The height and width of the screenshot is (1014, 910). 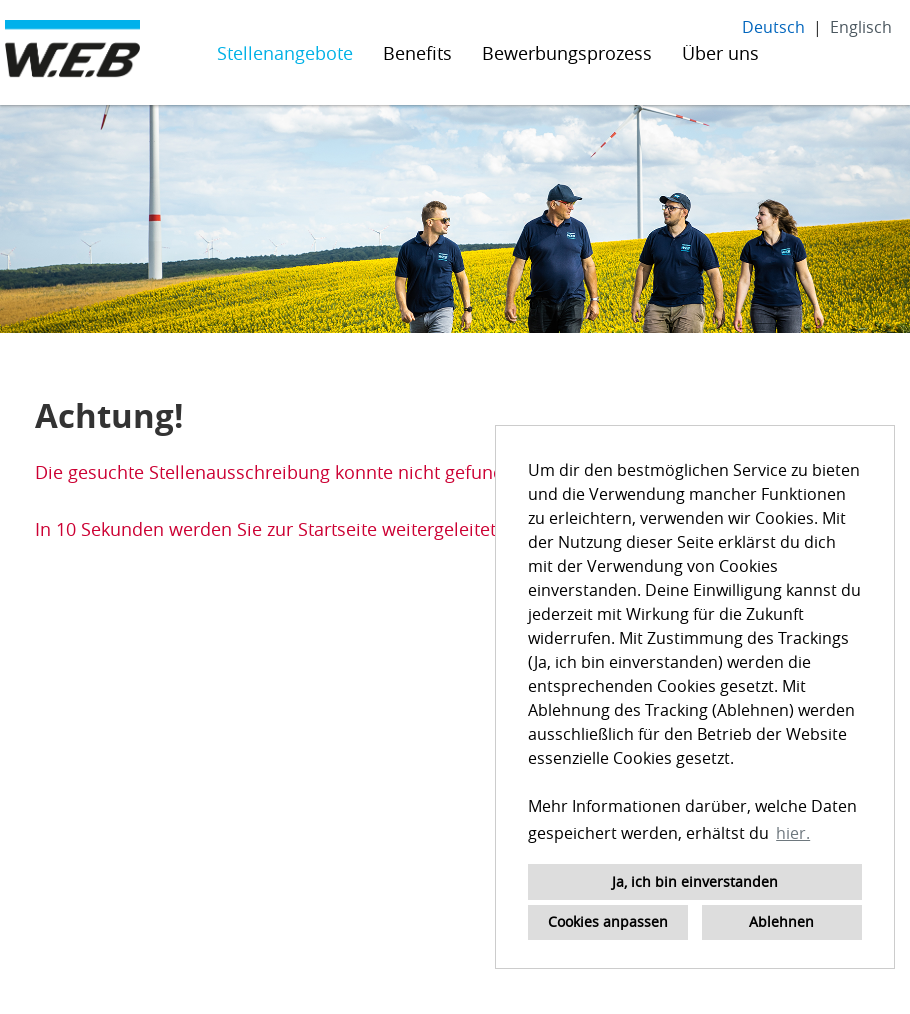 I want to click on Über uns, so click(x=720, y=53).